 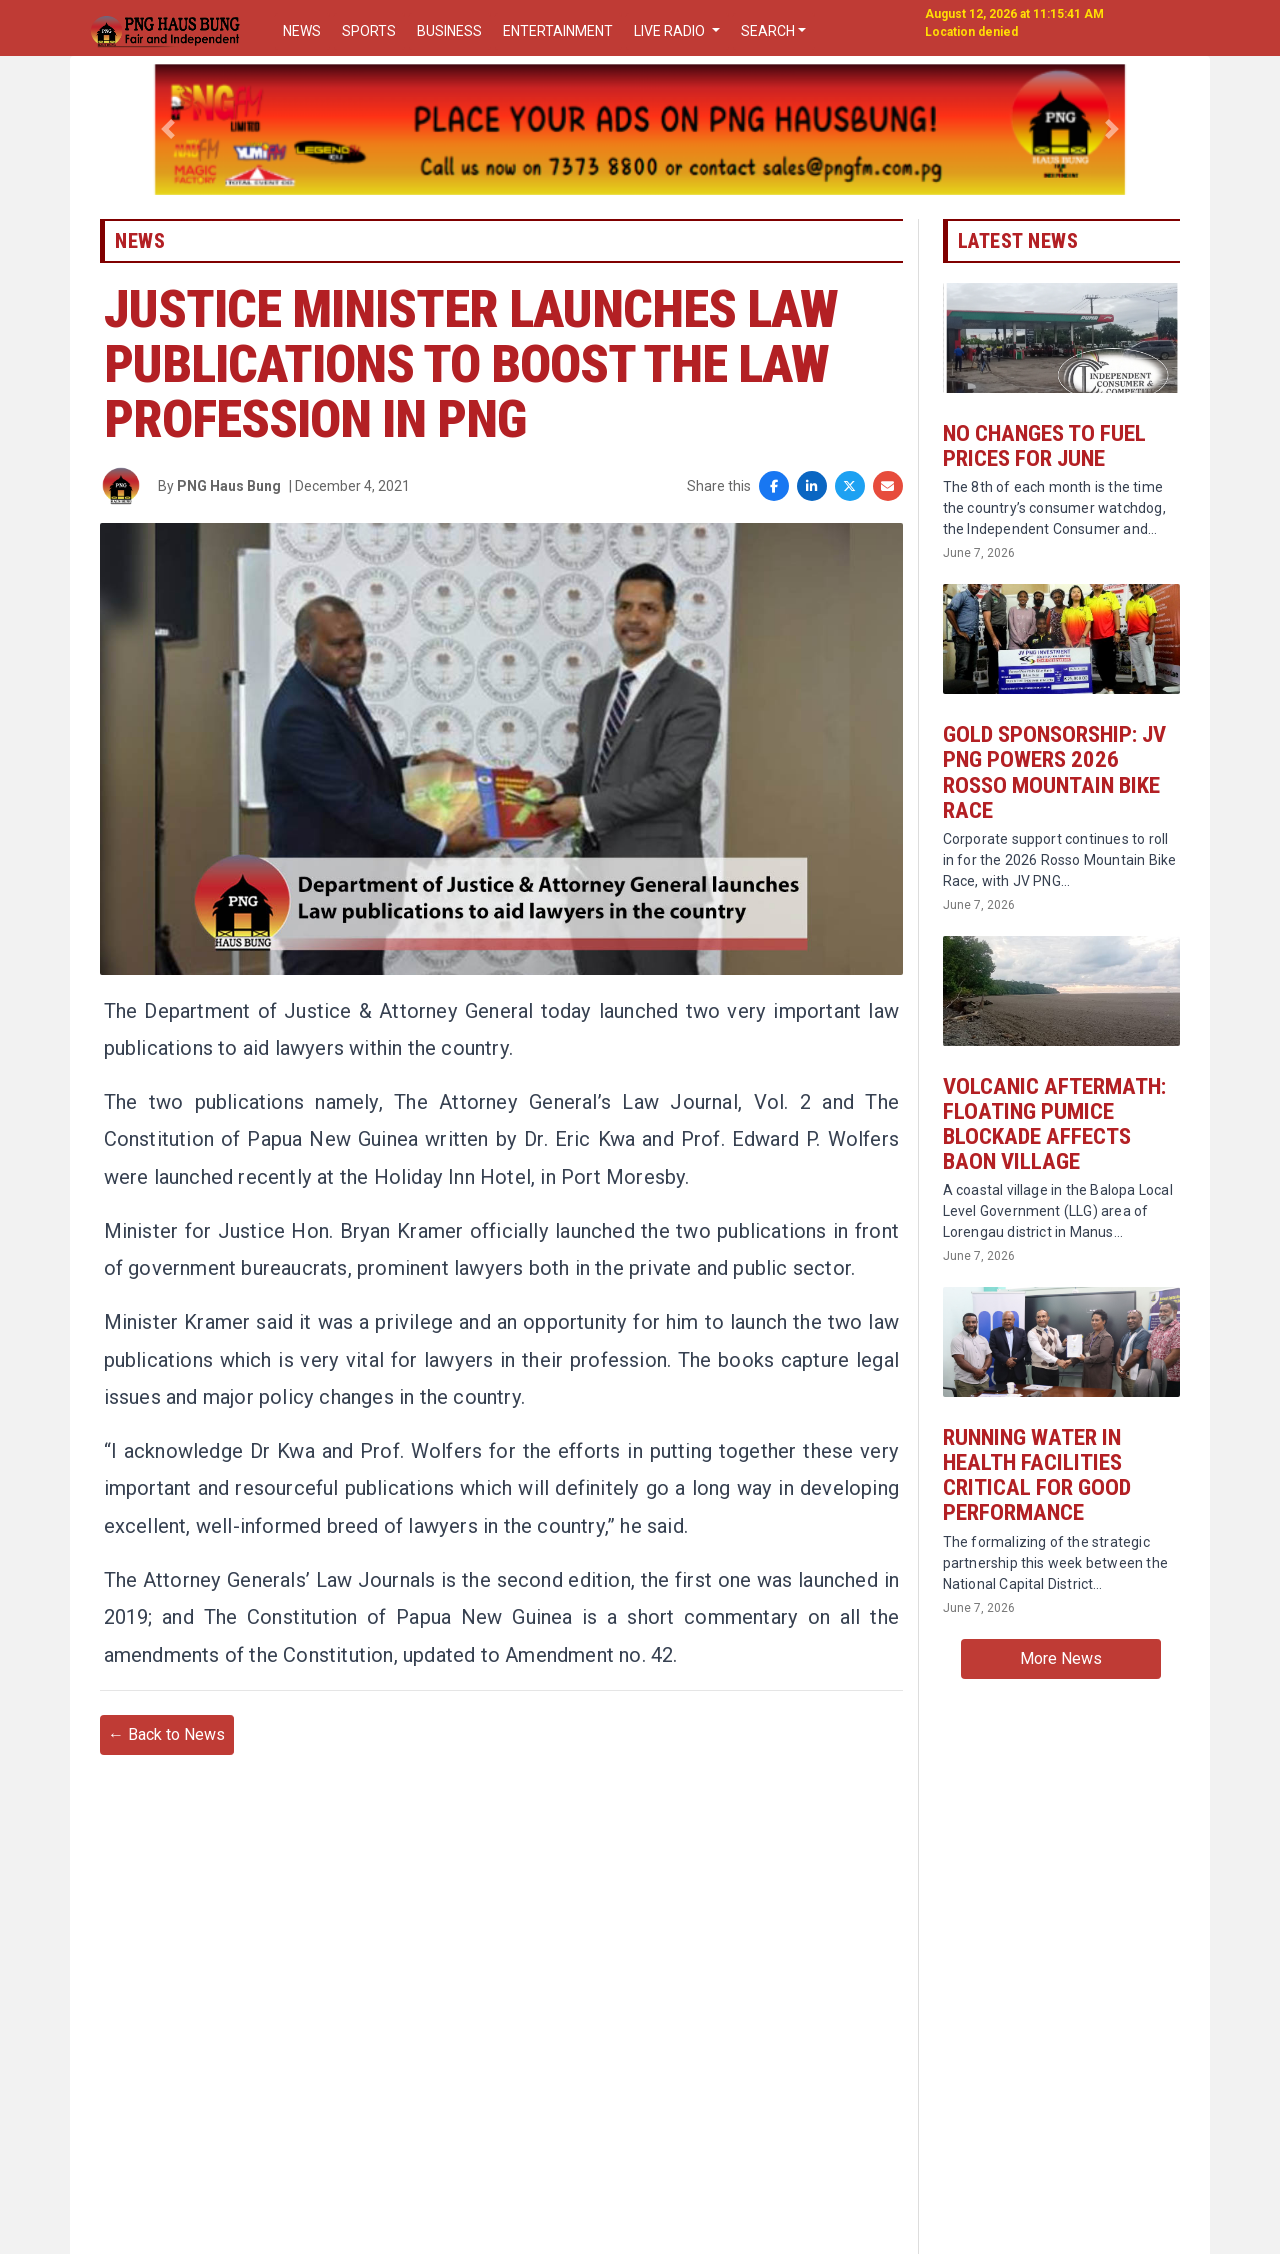 What do you see at coordinates (888, 505) in the screenshot?
I see `[Share via Email]` at bounding box center [888, 505].